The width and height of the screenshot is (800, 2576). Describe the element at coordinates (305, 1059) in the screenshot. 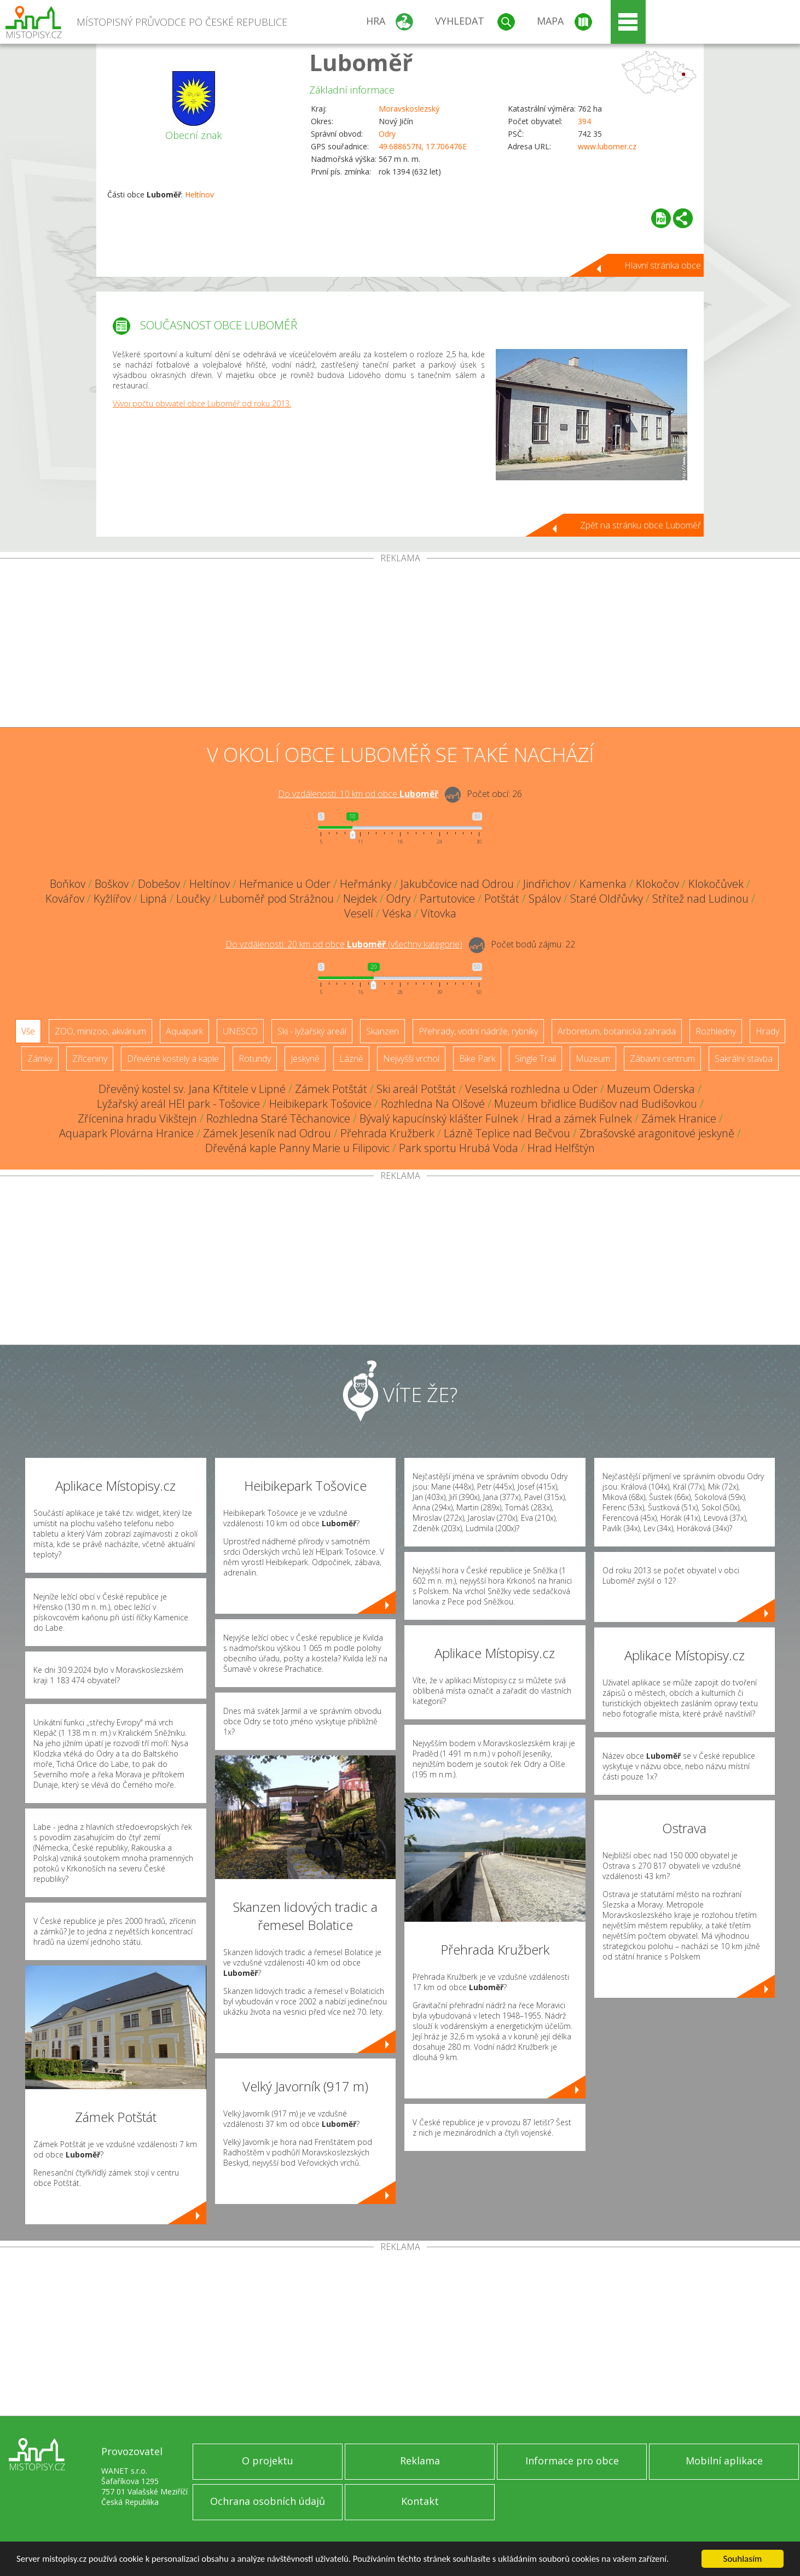

I see `Jeskyně` at that location.